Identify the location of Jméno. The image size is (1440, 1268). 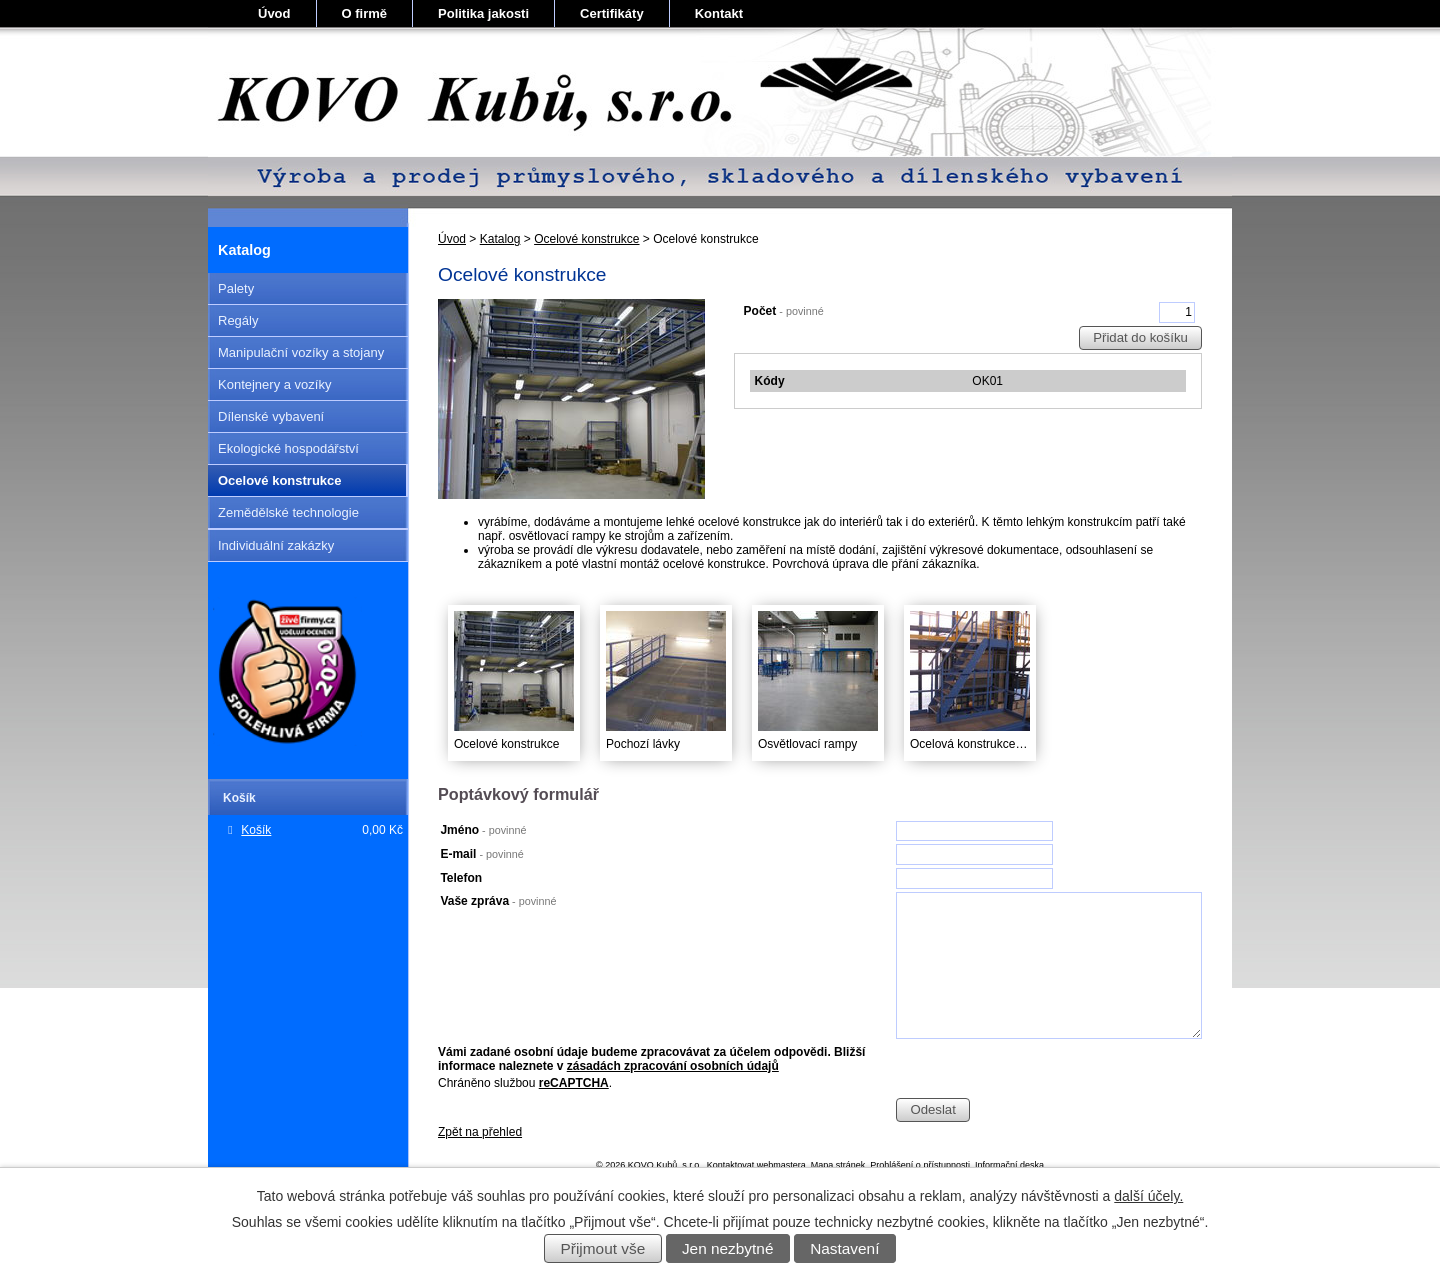
(483, 830).